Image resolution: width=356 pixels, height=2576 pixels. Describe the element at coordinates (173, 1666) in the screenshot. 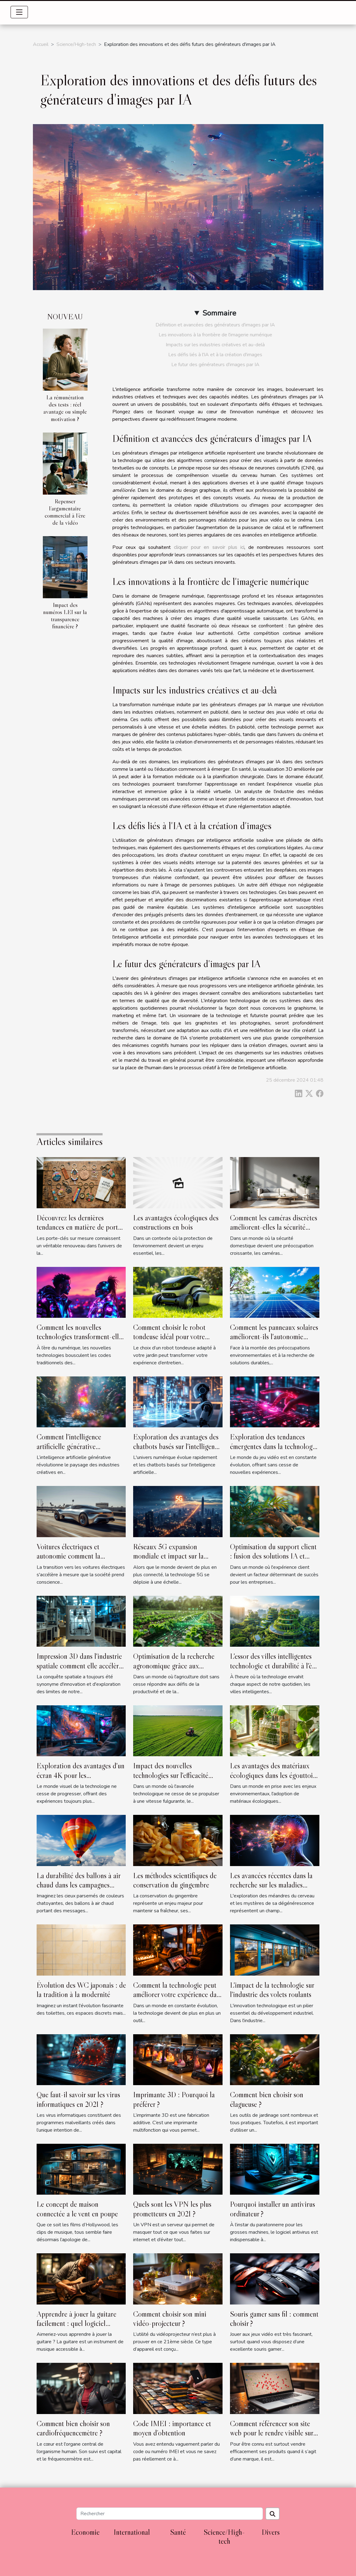

I see `Optimisation de la recherche agronomique grâce aux logiciels d'essais de terrain` at that location.